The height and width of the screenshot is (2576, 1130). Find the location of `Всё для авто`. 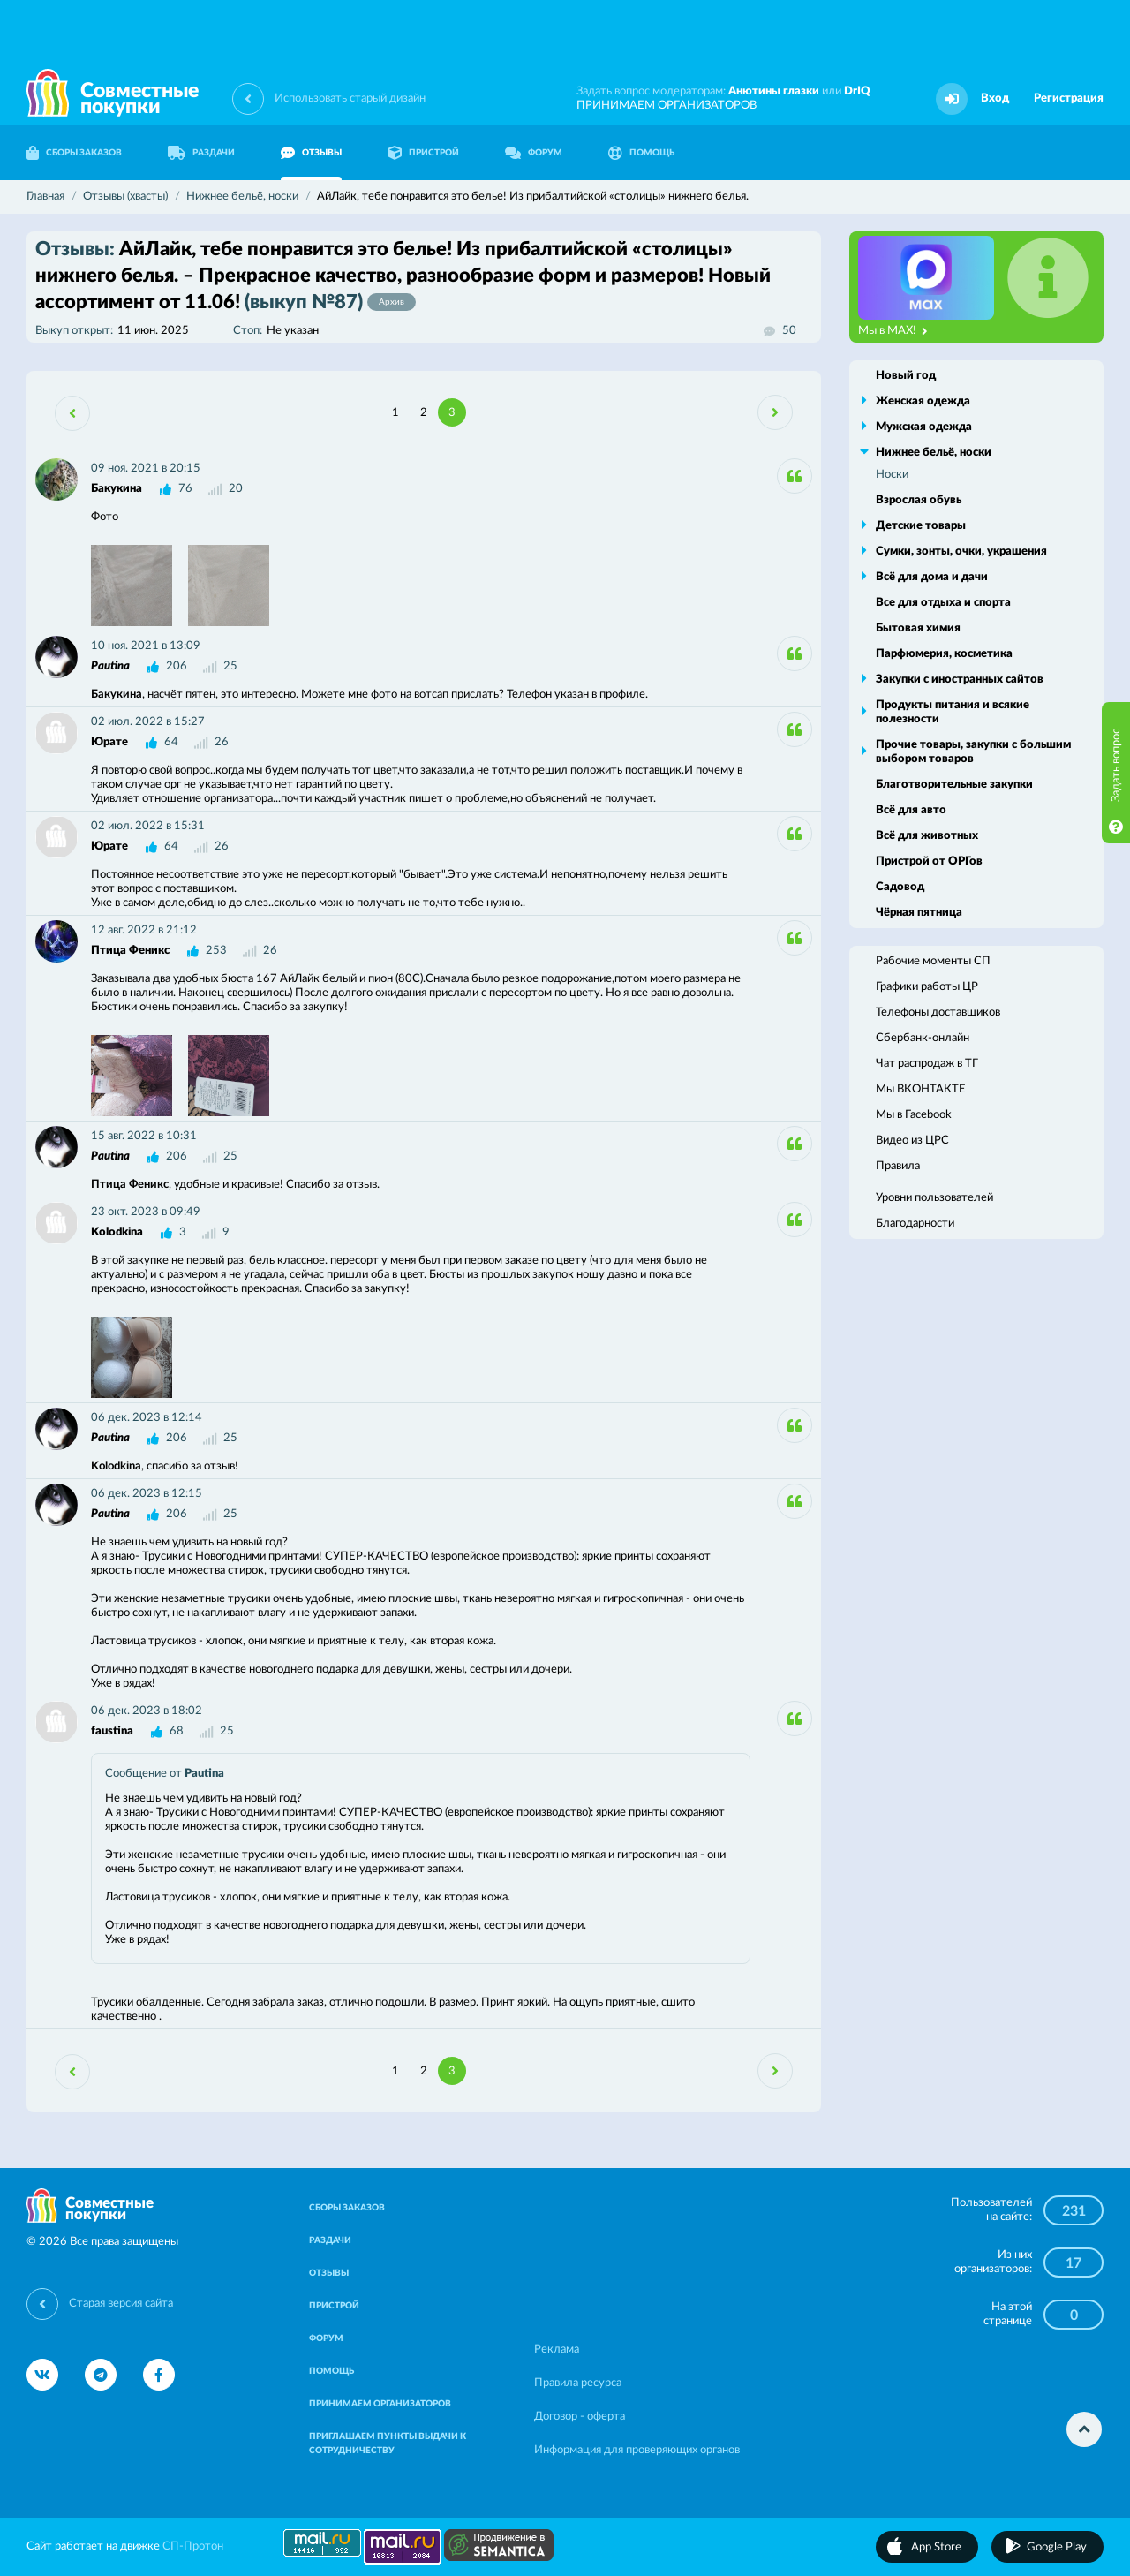

Всё для авто is located at coordinates (911, 810).